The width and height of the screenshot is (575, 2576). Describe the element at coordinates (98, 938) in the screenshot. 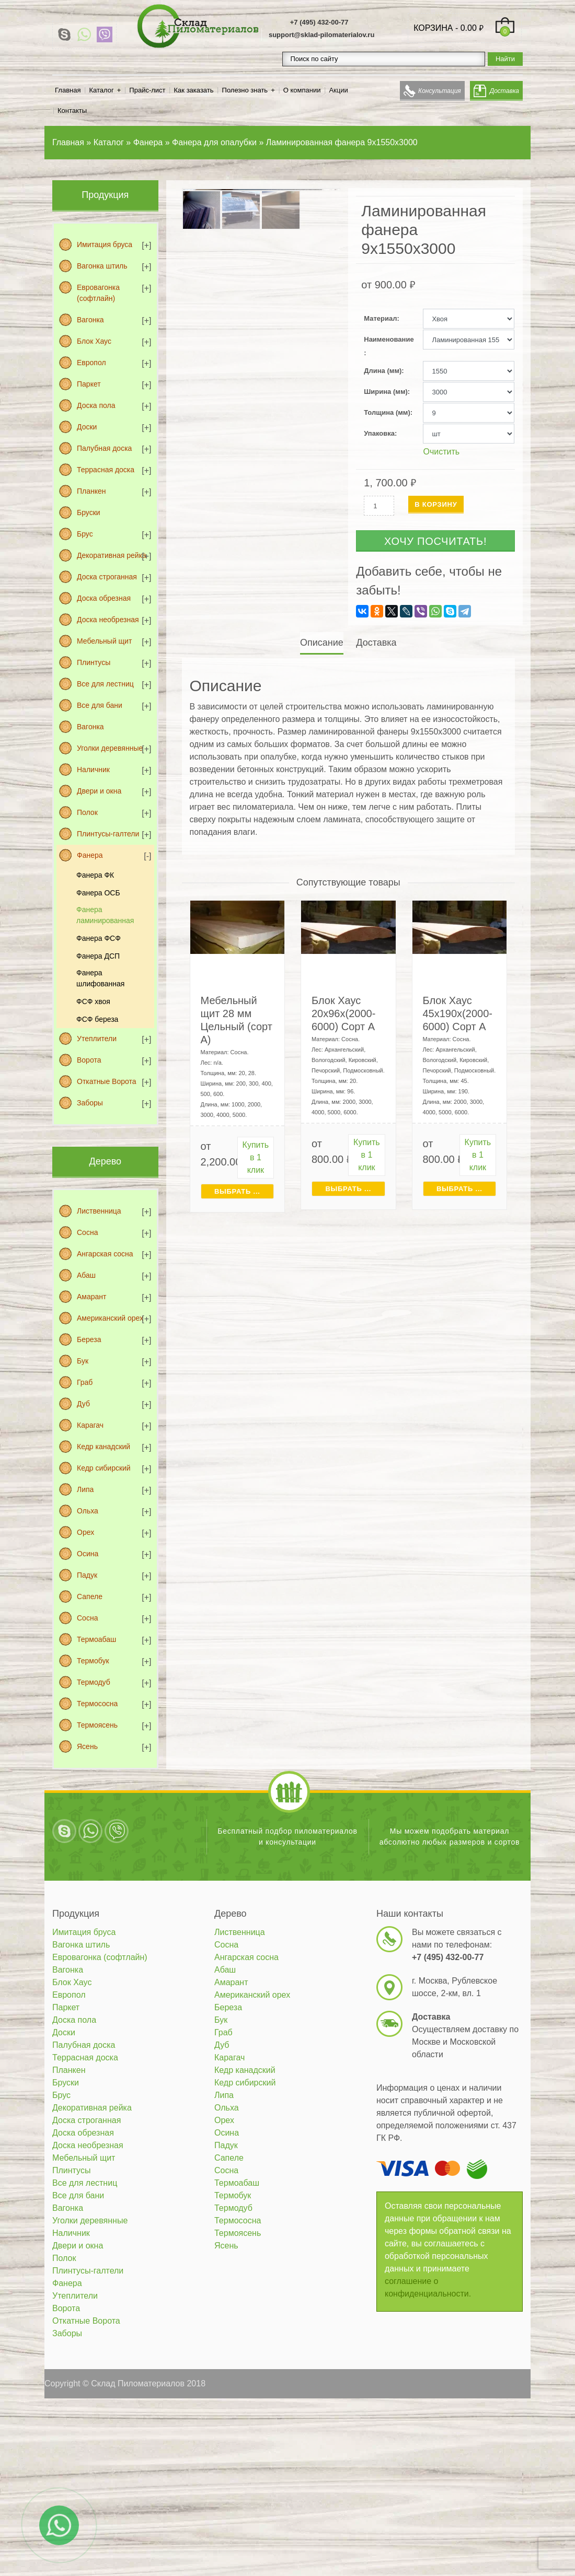

I see `Фанера ФСФ` at that location.